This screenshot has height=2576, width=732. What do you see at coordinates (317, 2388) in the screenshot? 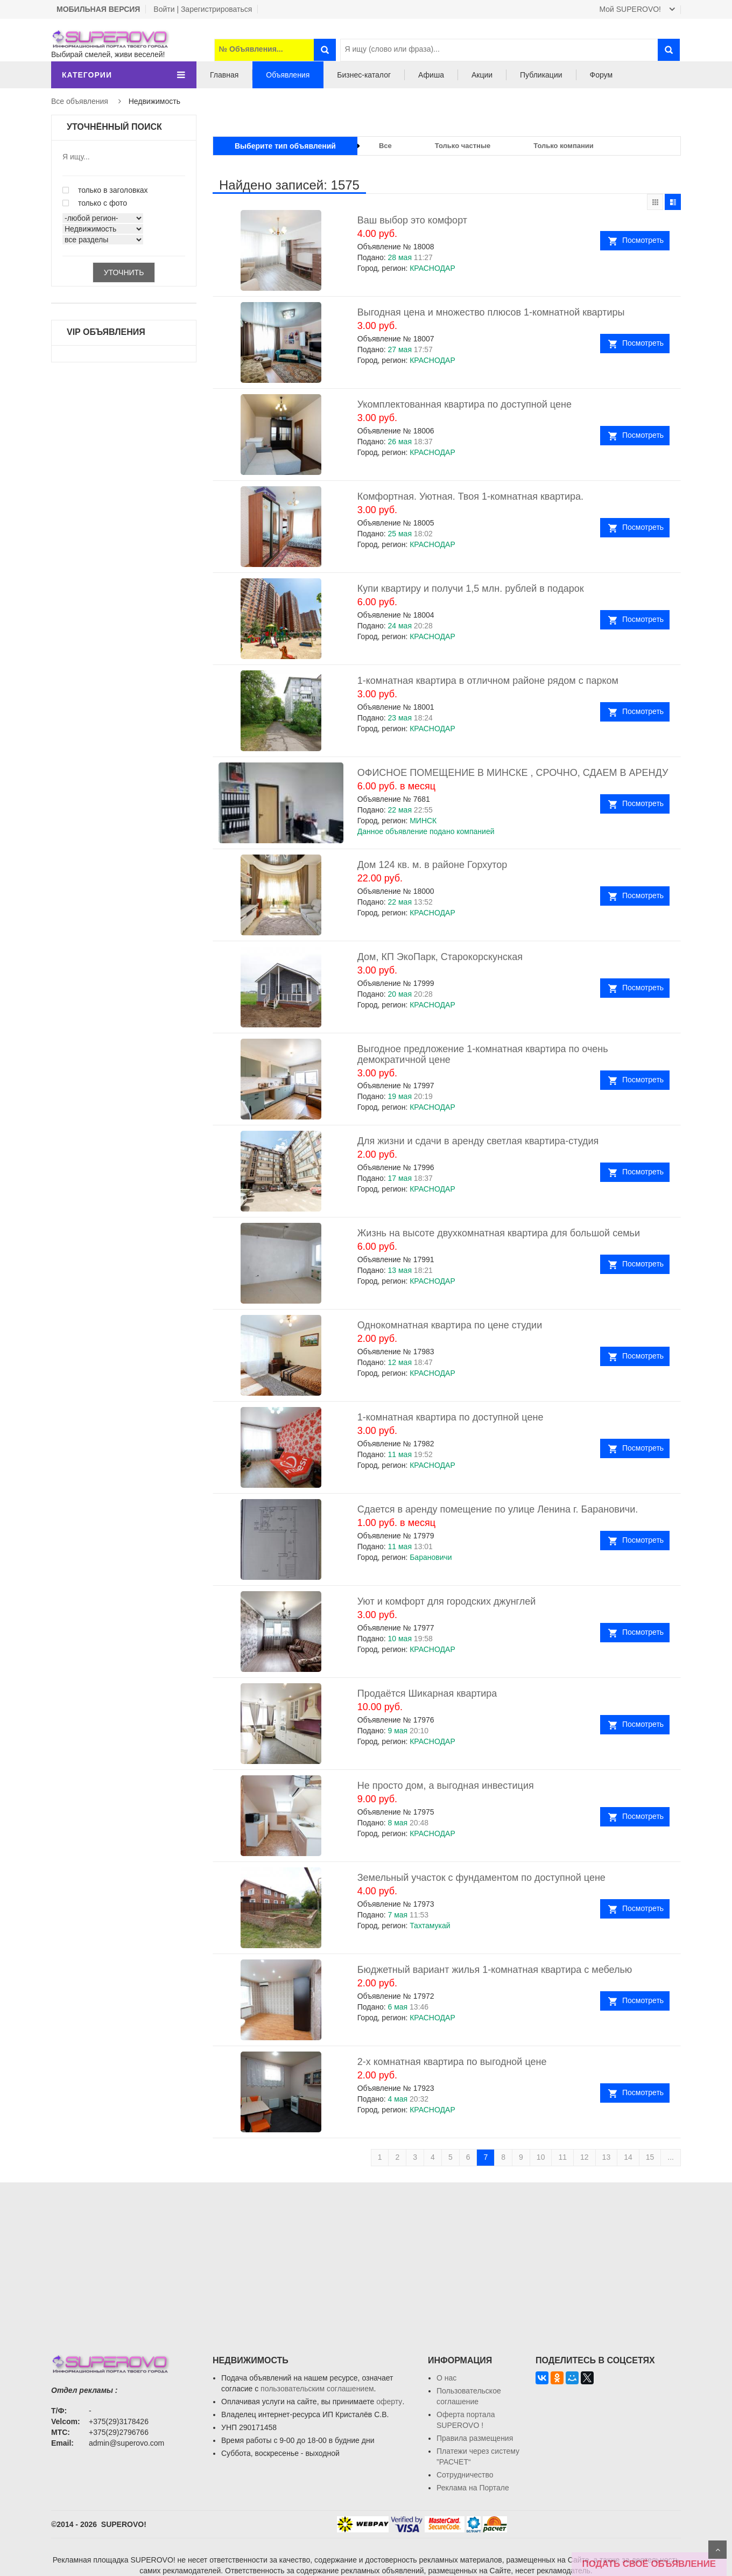
I see `пользовательским соглашением` at bounding box center [317, 2388].